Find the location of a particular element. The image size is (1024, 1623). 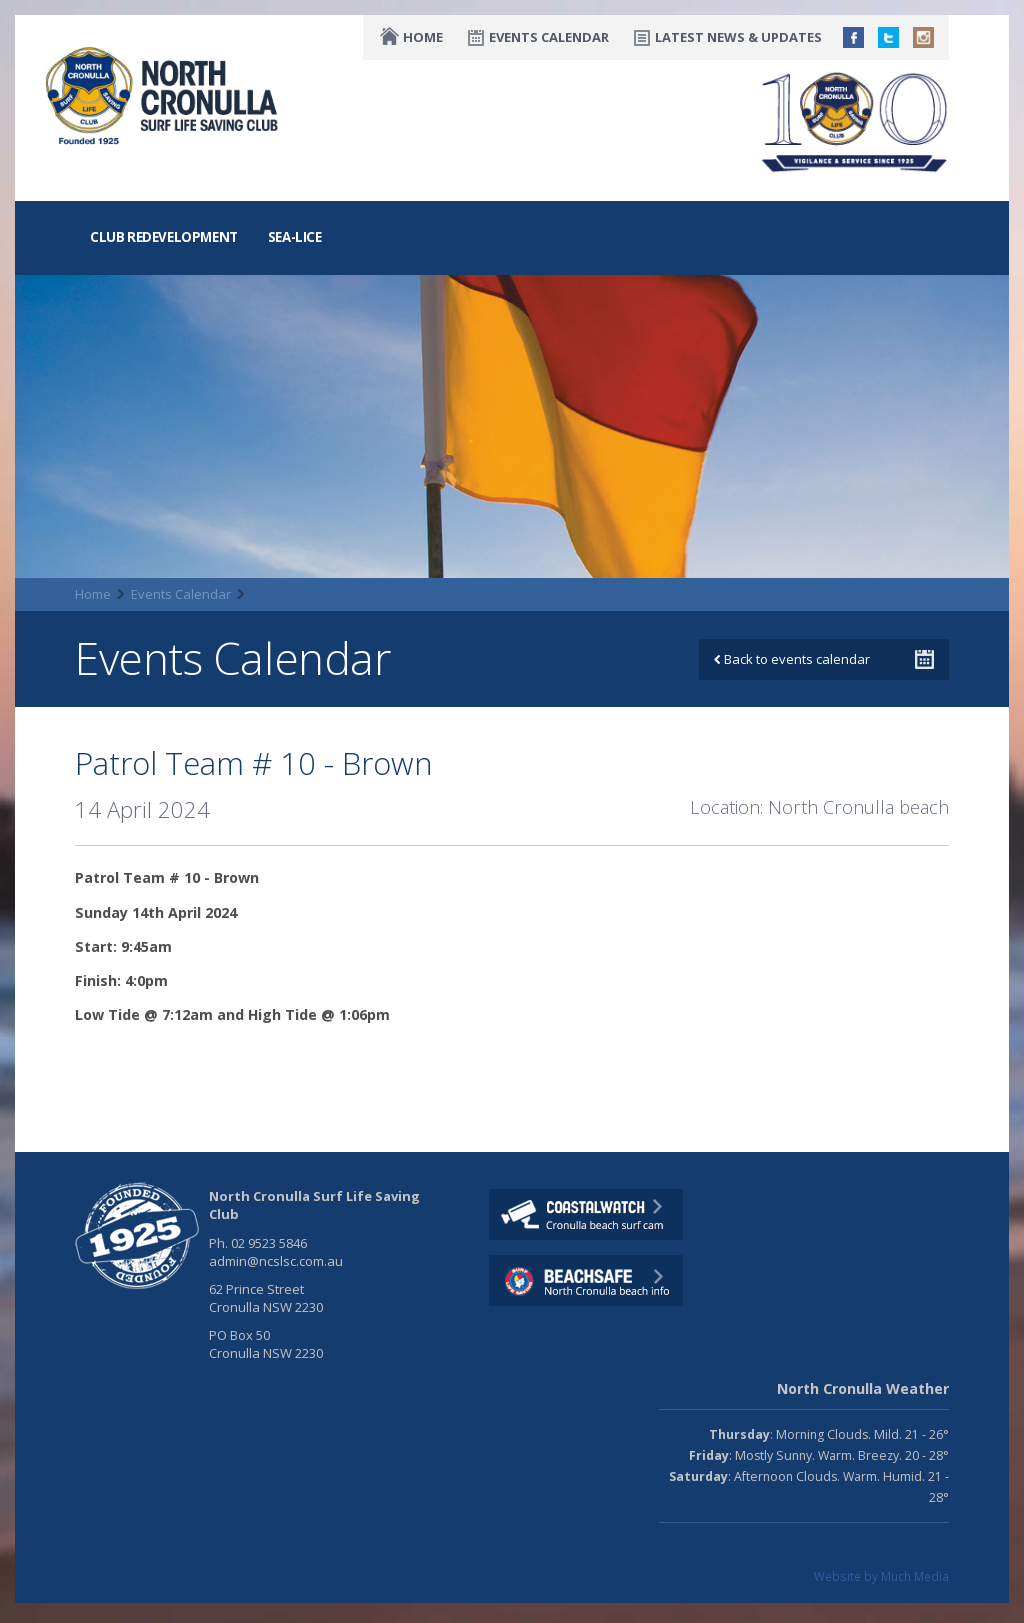

Back to events calendar is located at coordinates (792, 659).